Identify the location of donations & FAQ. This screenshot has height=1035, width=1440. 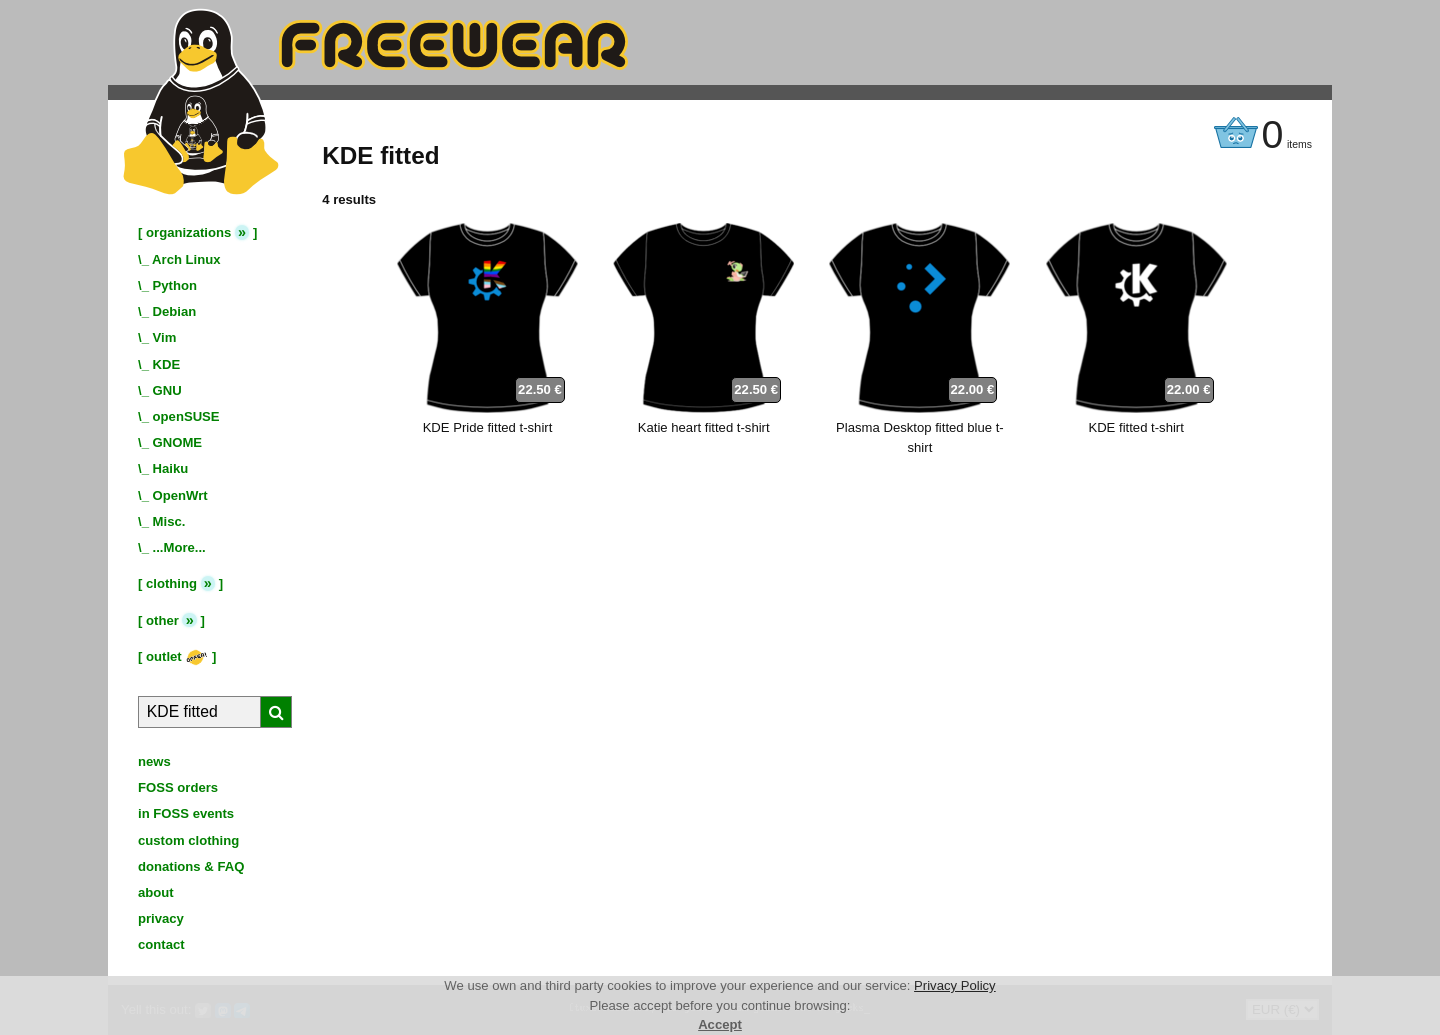
(191, 866).